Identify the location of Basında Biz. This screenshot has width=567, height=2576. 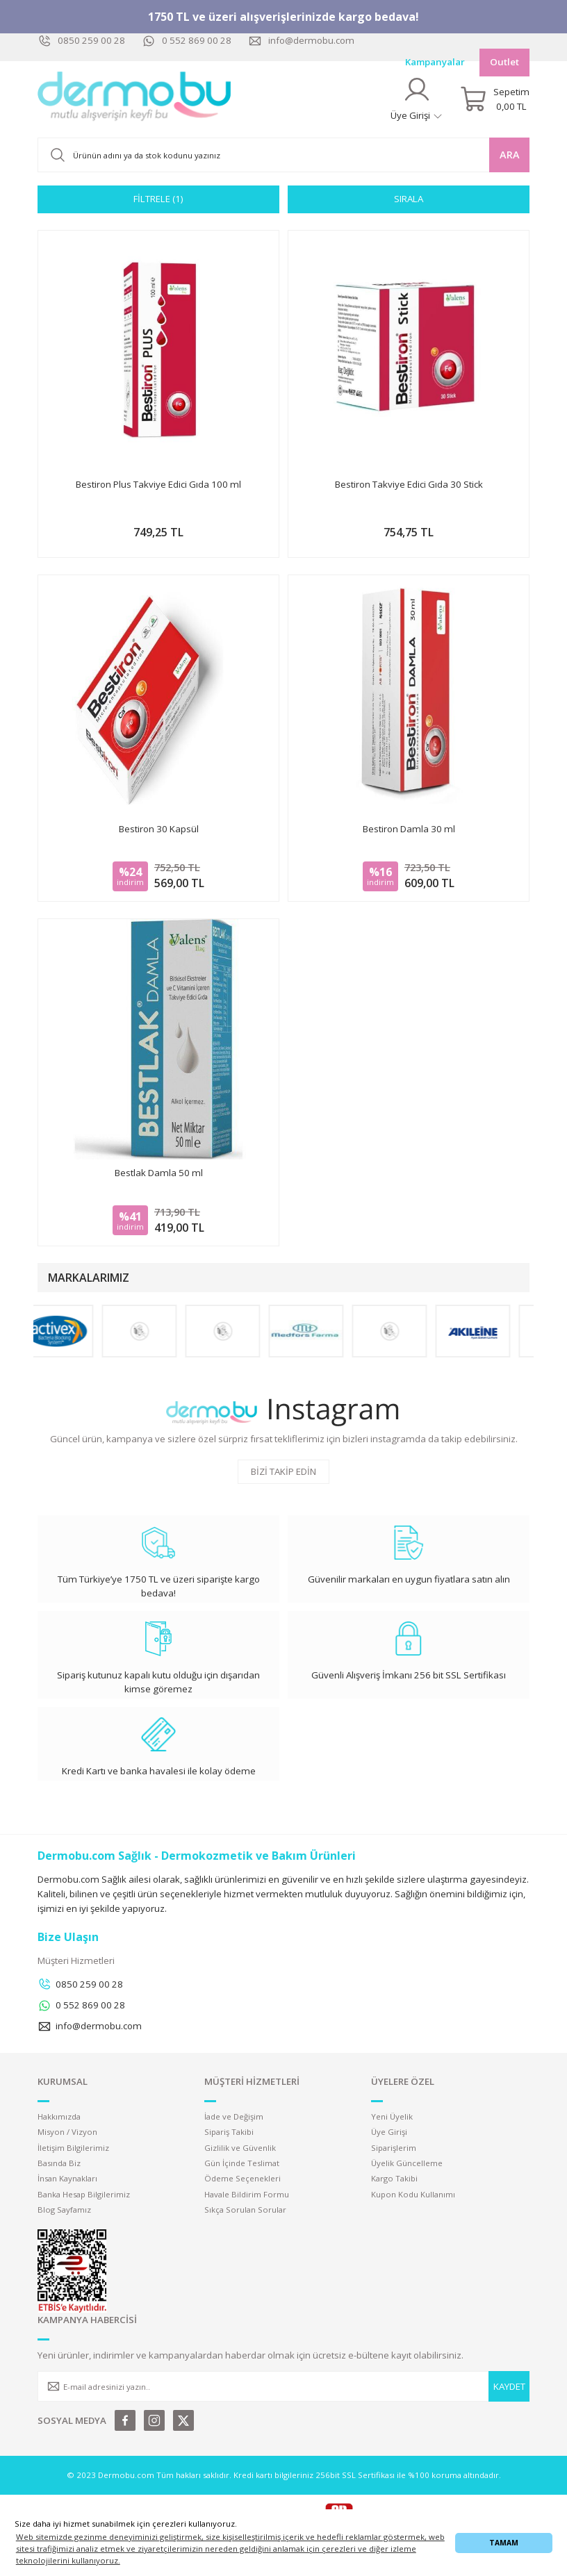
(59, 2163).